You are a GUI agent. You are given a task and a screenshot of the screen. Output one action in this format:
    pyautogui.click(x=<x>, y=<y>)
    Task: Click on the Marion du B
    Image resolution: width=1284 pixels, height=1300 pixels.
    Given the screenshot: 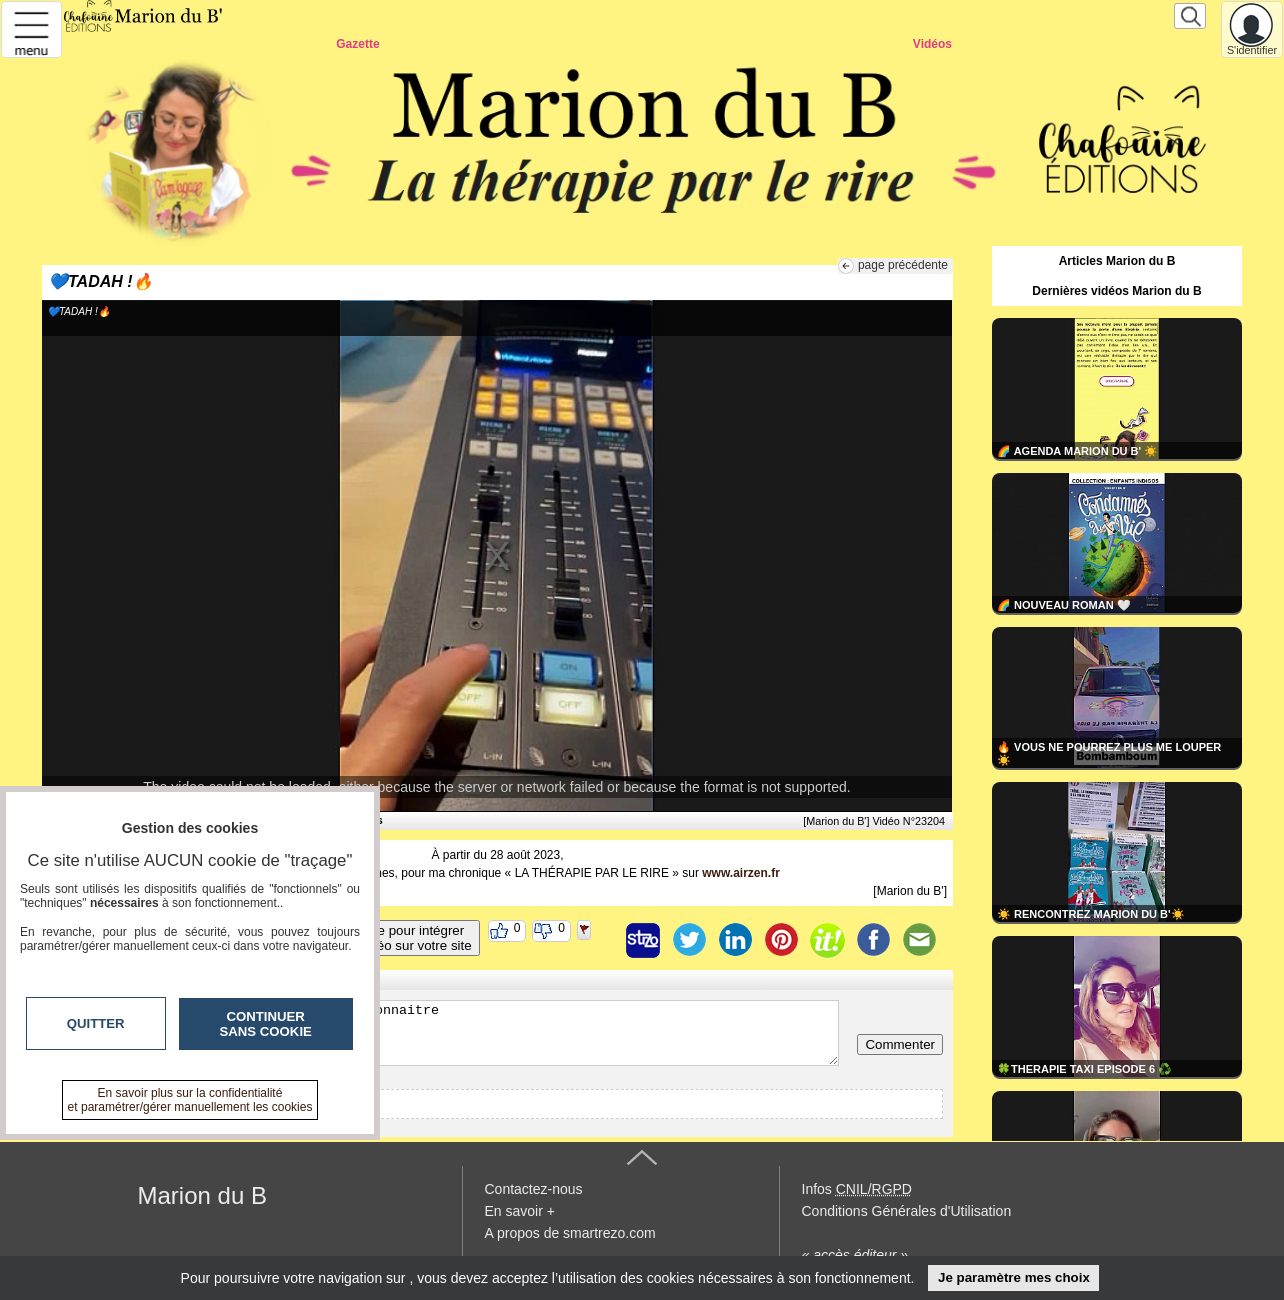 What is the action you would take?
    pyautogui.click(x=202, y=1195)
    